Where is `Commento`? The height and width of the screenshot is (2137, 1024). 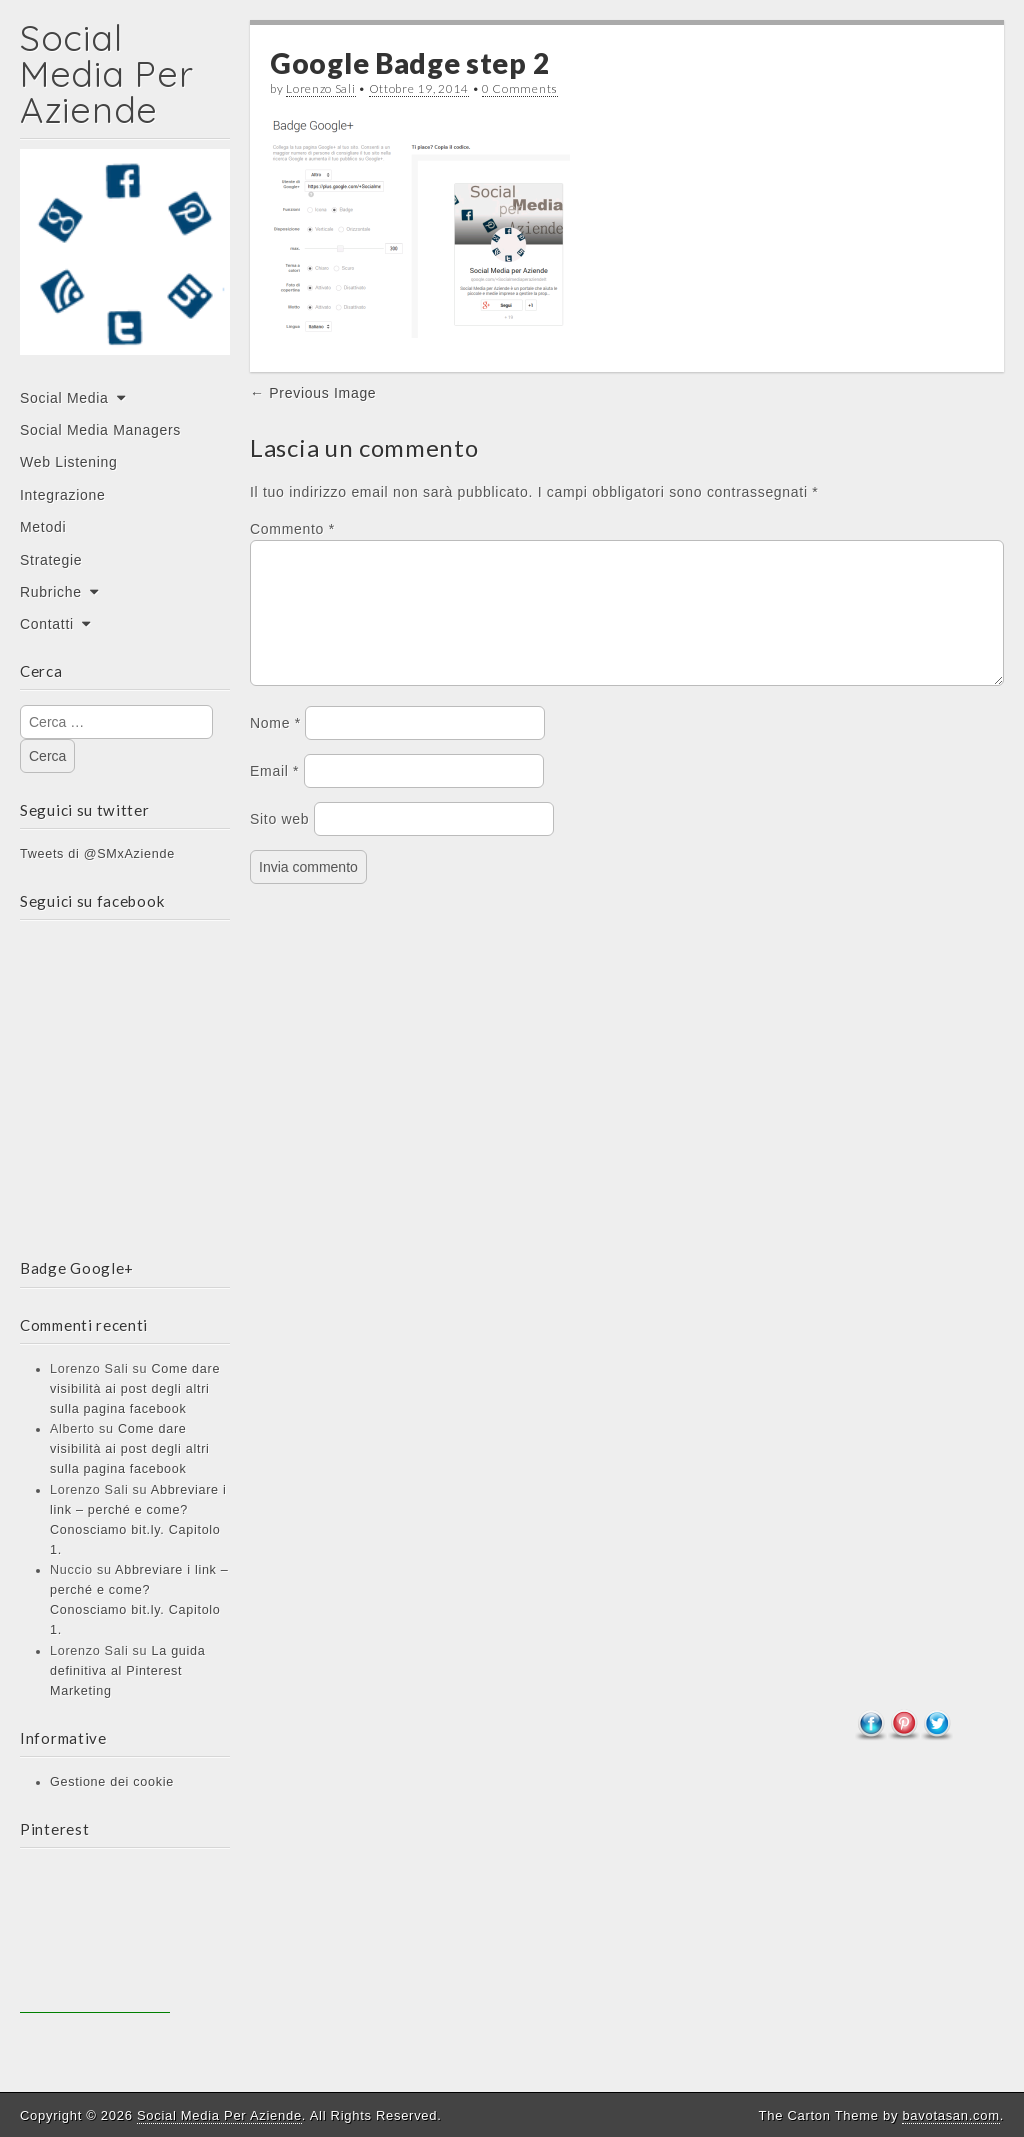
Commento is located at coordinates (292, 529).